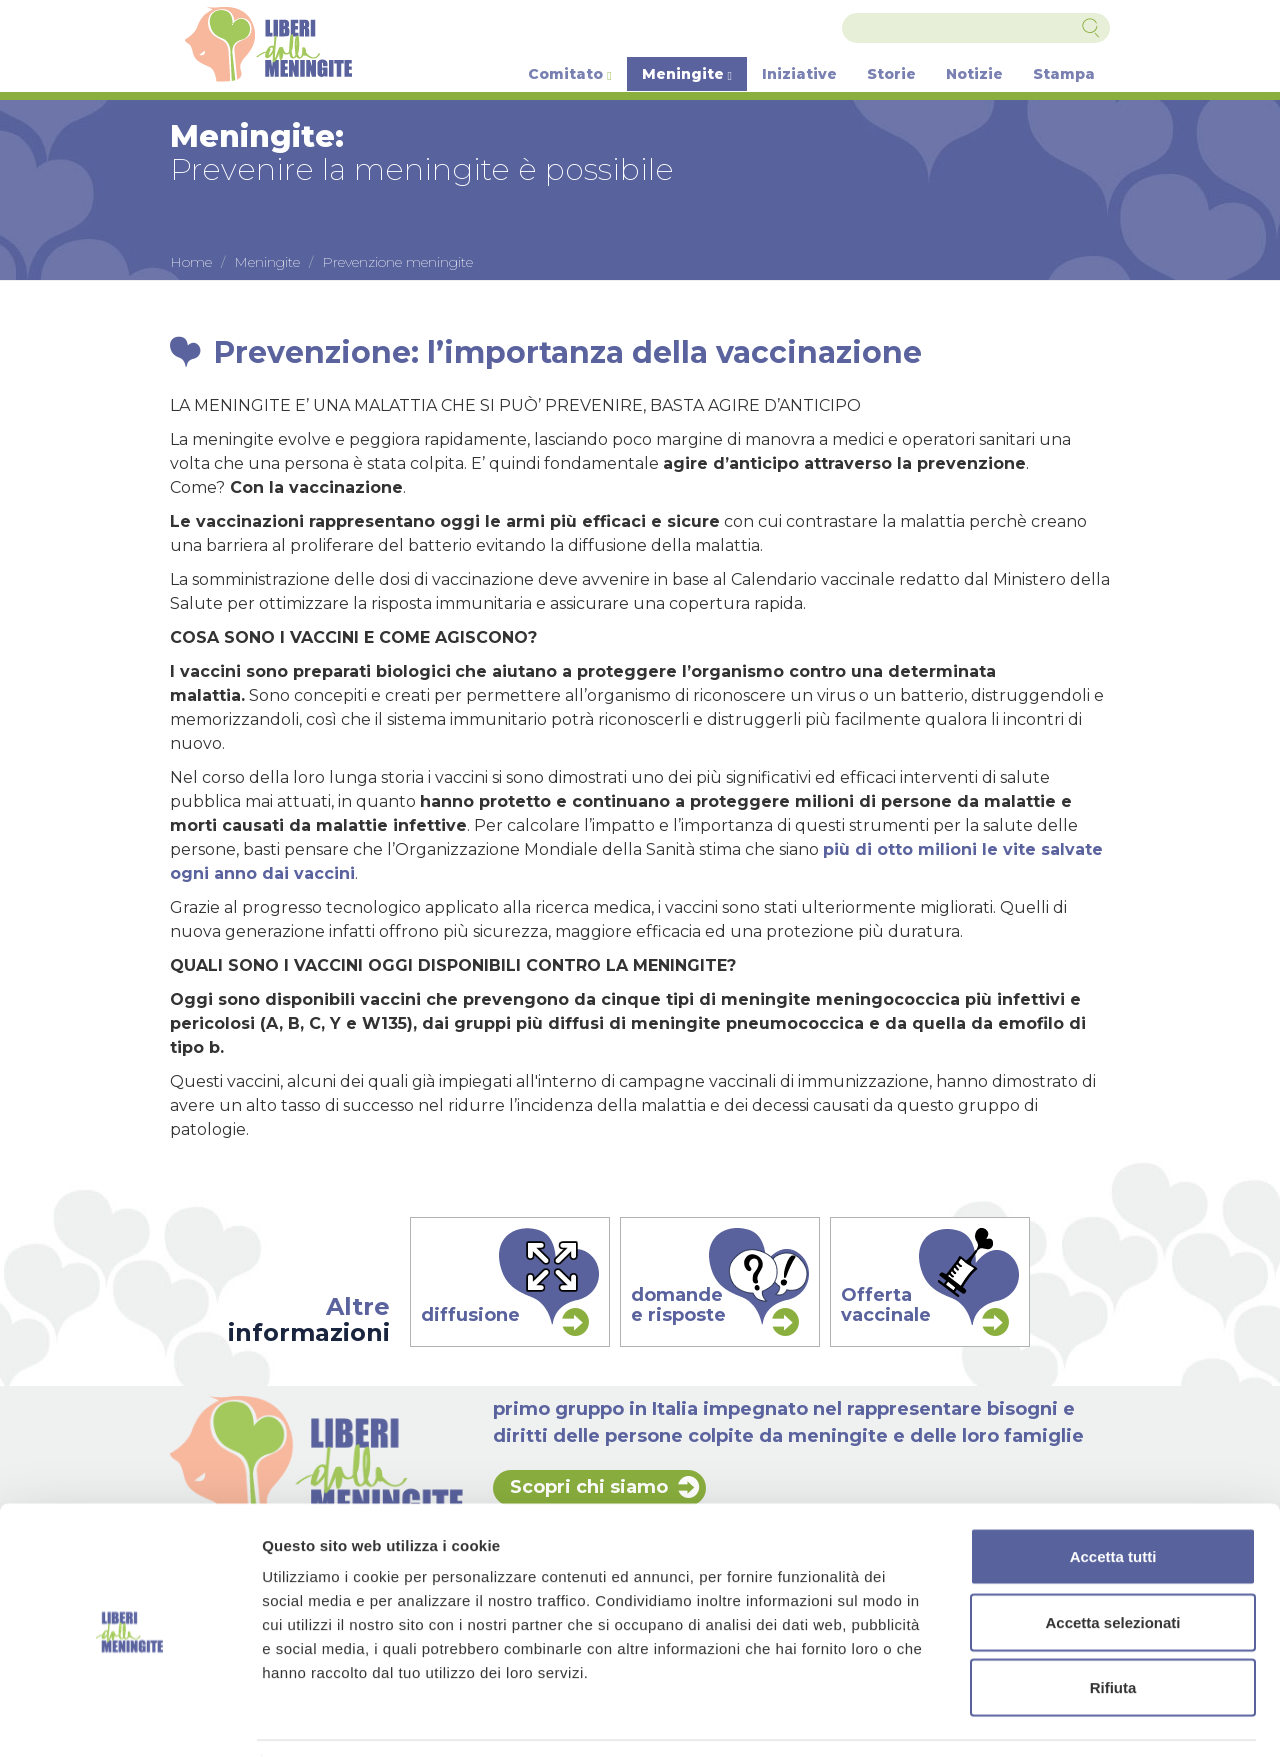 Image resolution: width=1280 pixels, height=1757 pixels. What do you see at coordinates (687, 74) in the screenshot?
I see `Meningite` at bounding box center [687, 74].